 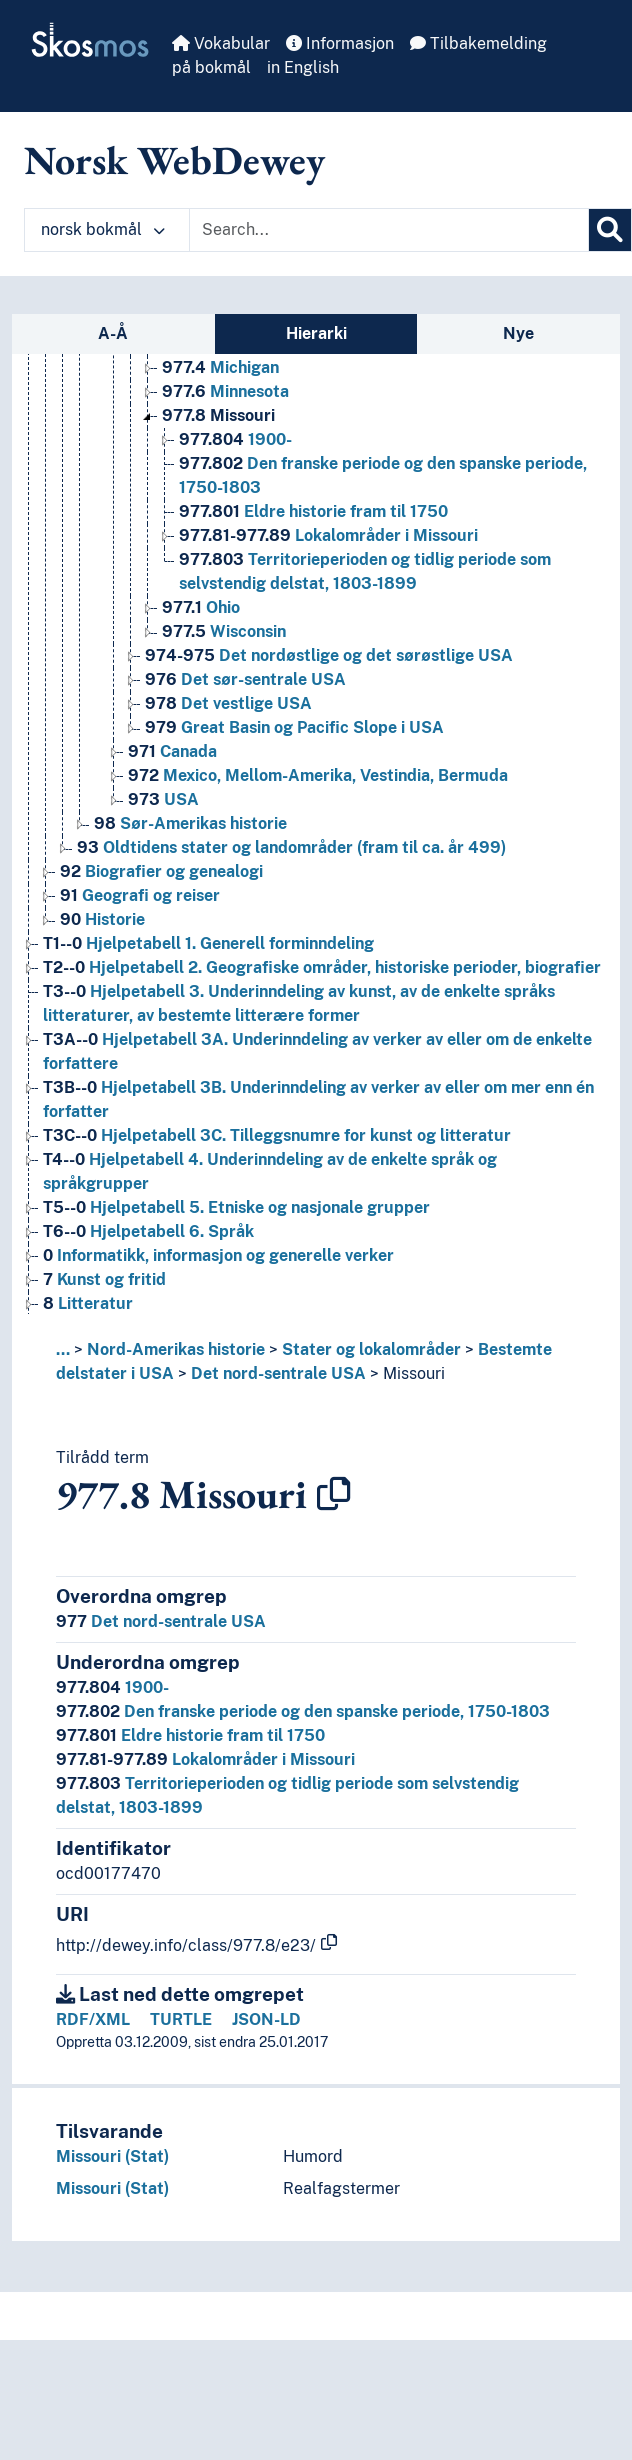 What do you see at coordinates (218, 415) in the screenshot?
I see `Missouri [Go to the concept page]` at bounding box center [218, 415].